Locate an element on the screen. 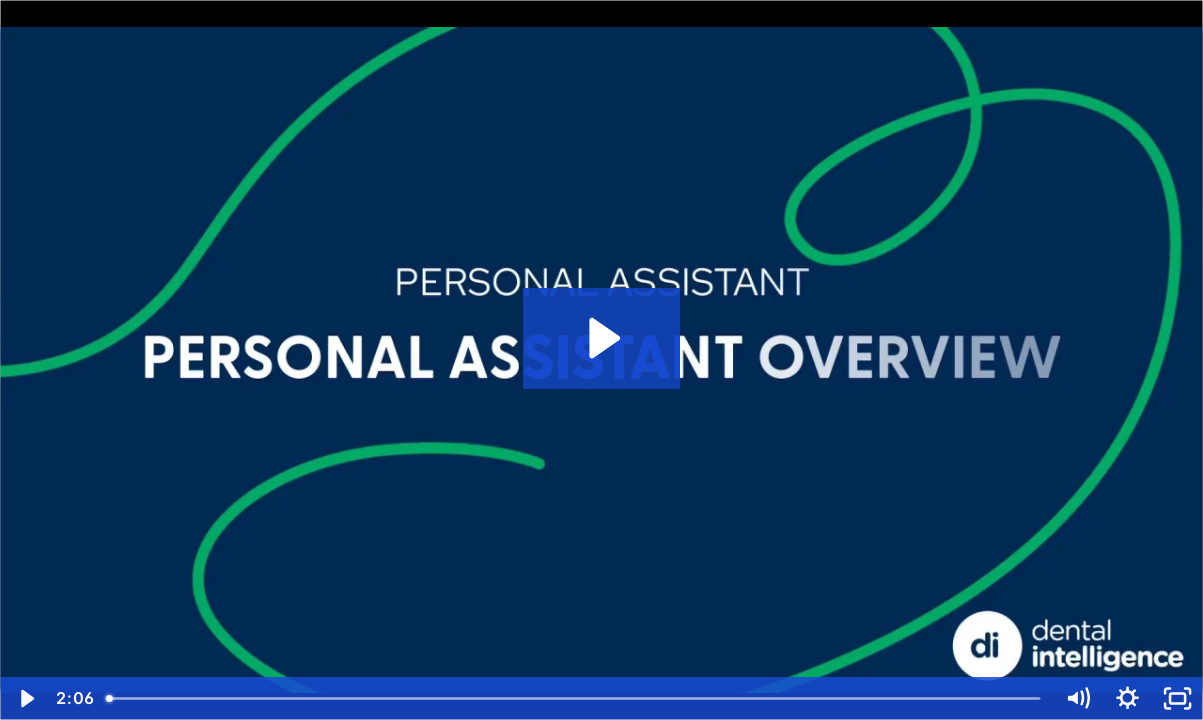 This screenshot has width=1203, height=720. [slider] is located at coordinates (574, 698).